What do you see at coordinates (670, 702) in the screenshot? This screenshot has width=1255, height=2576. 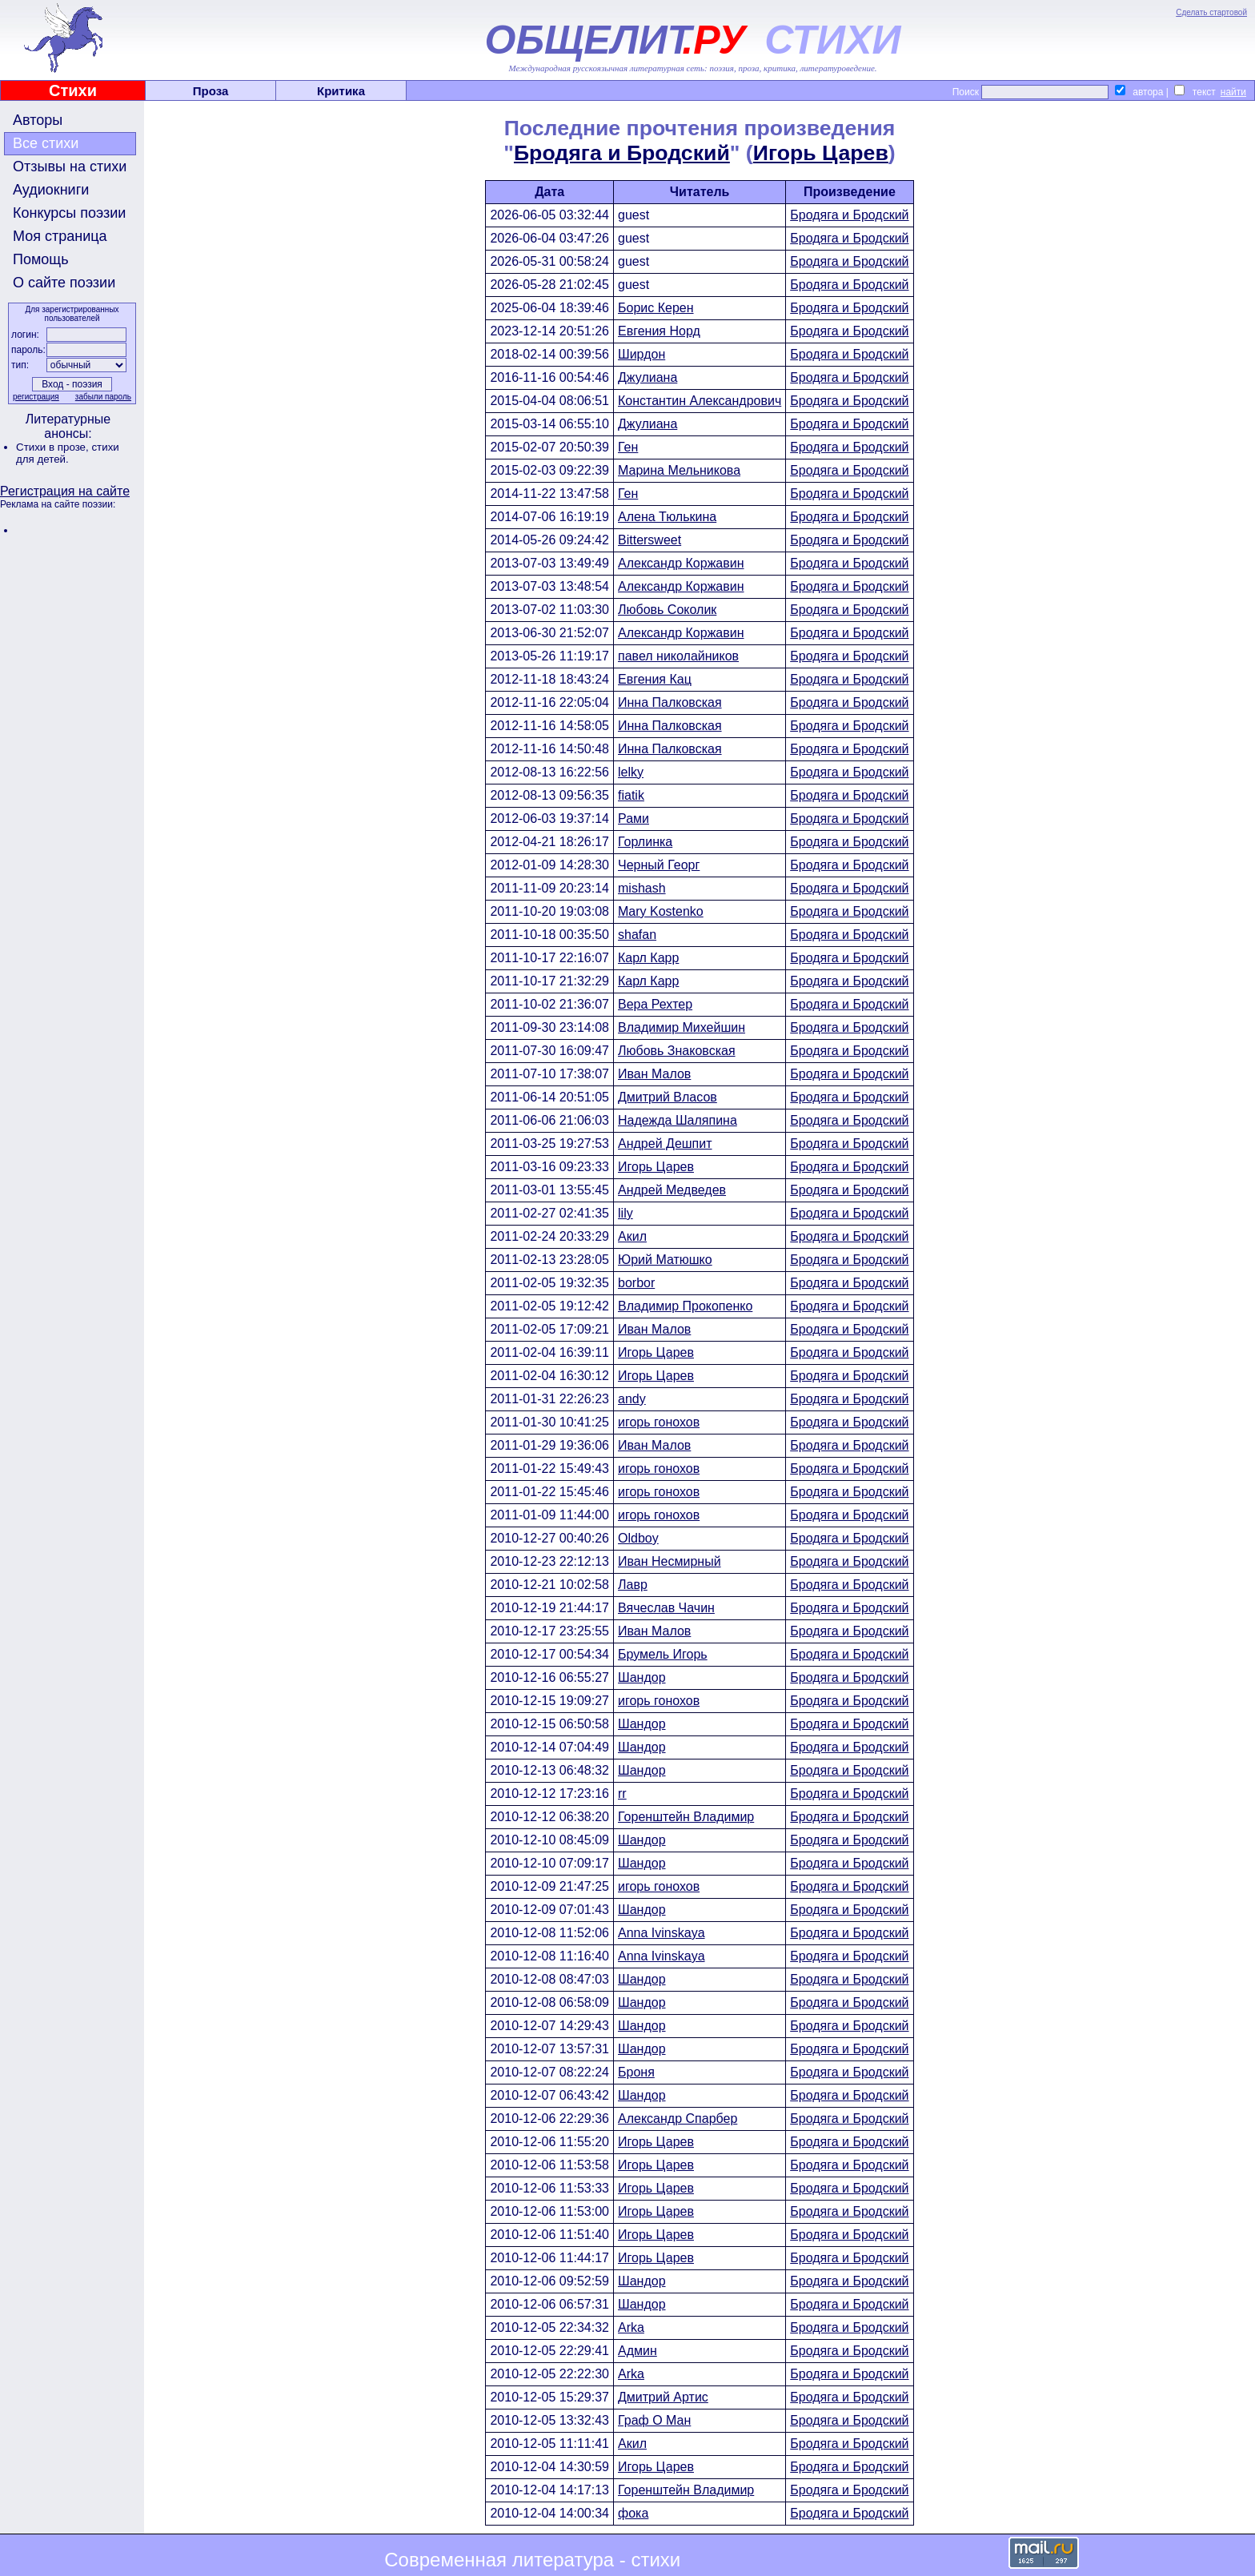 I see `Инна Палковская` at bounding box center [670, 702].